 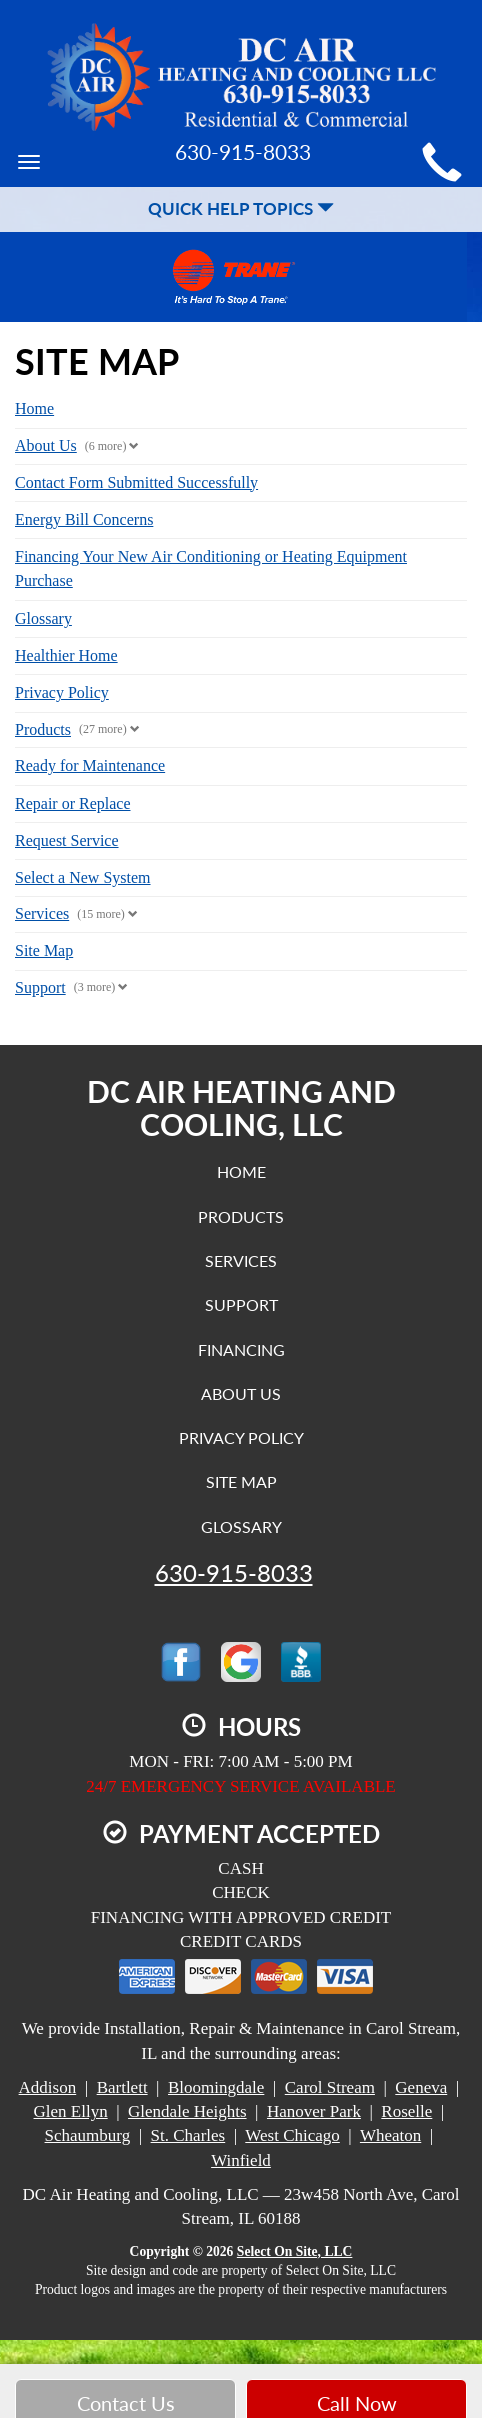 I want to click on Winfield, so click(x=241, y=2160).